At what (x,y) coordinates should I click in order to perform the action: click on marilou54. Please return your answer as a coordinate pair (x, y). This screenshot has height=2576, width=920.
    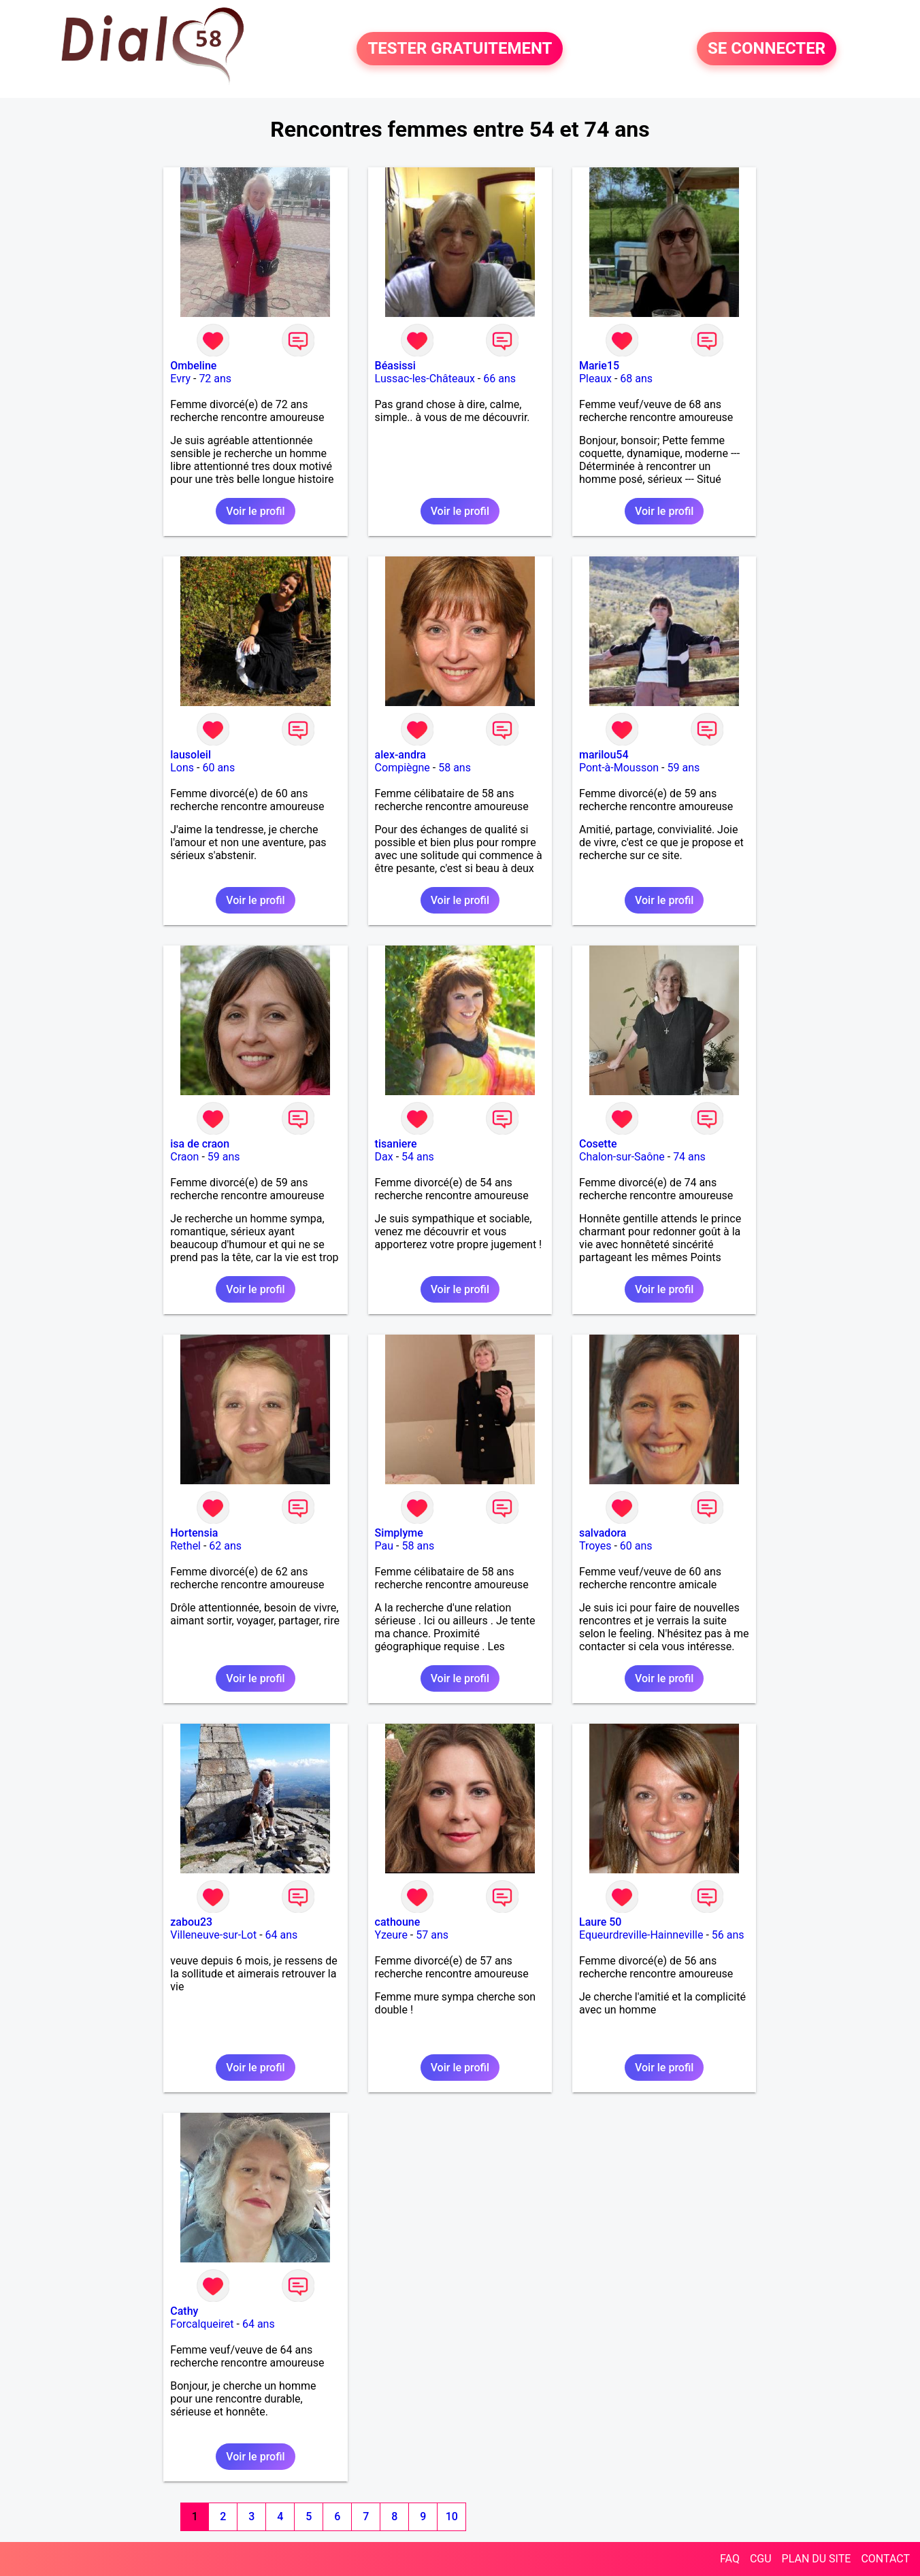
    Looking at the image, I should click on (604, 754).